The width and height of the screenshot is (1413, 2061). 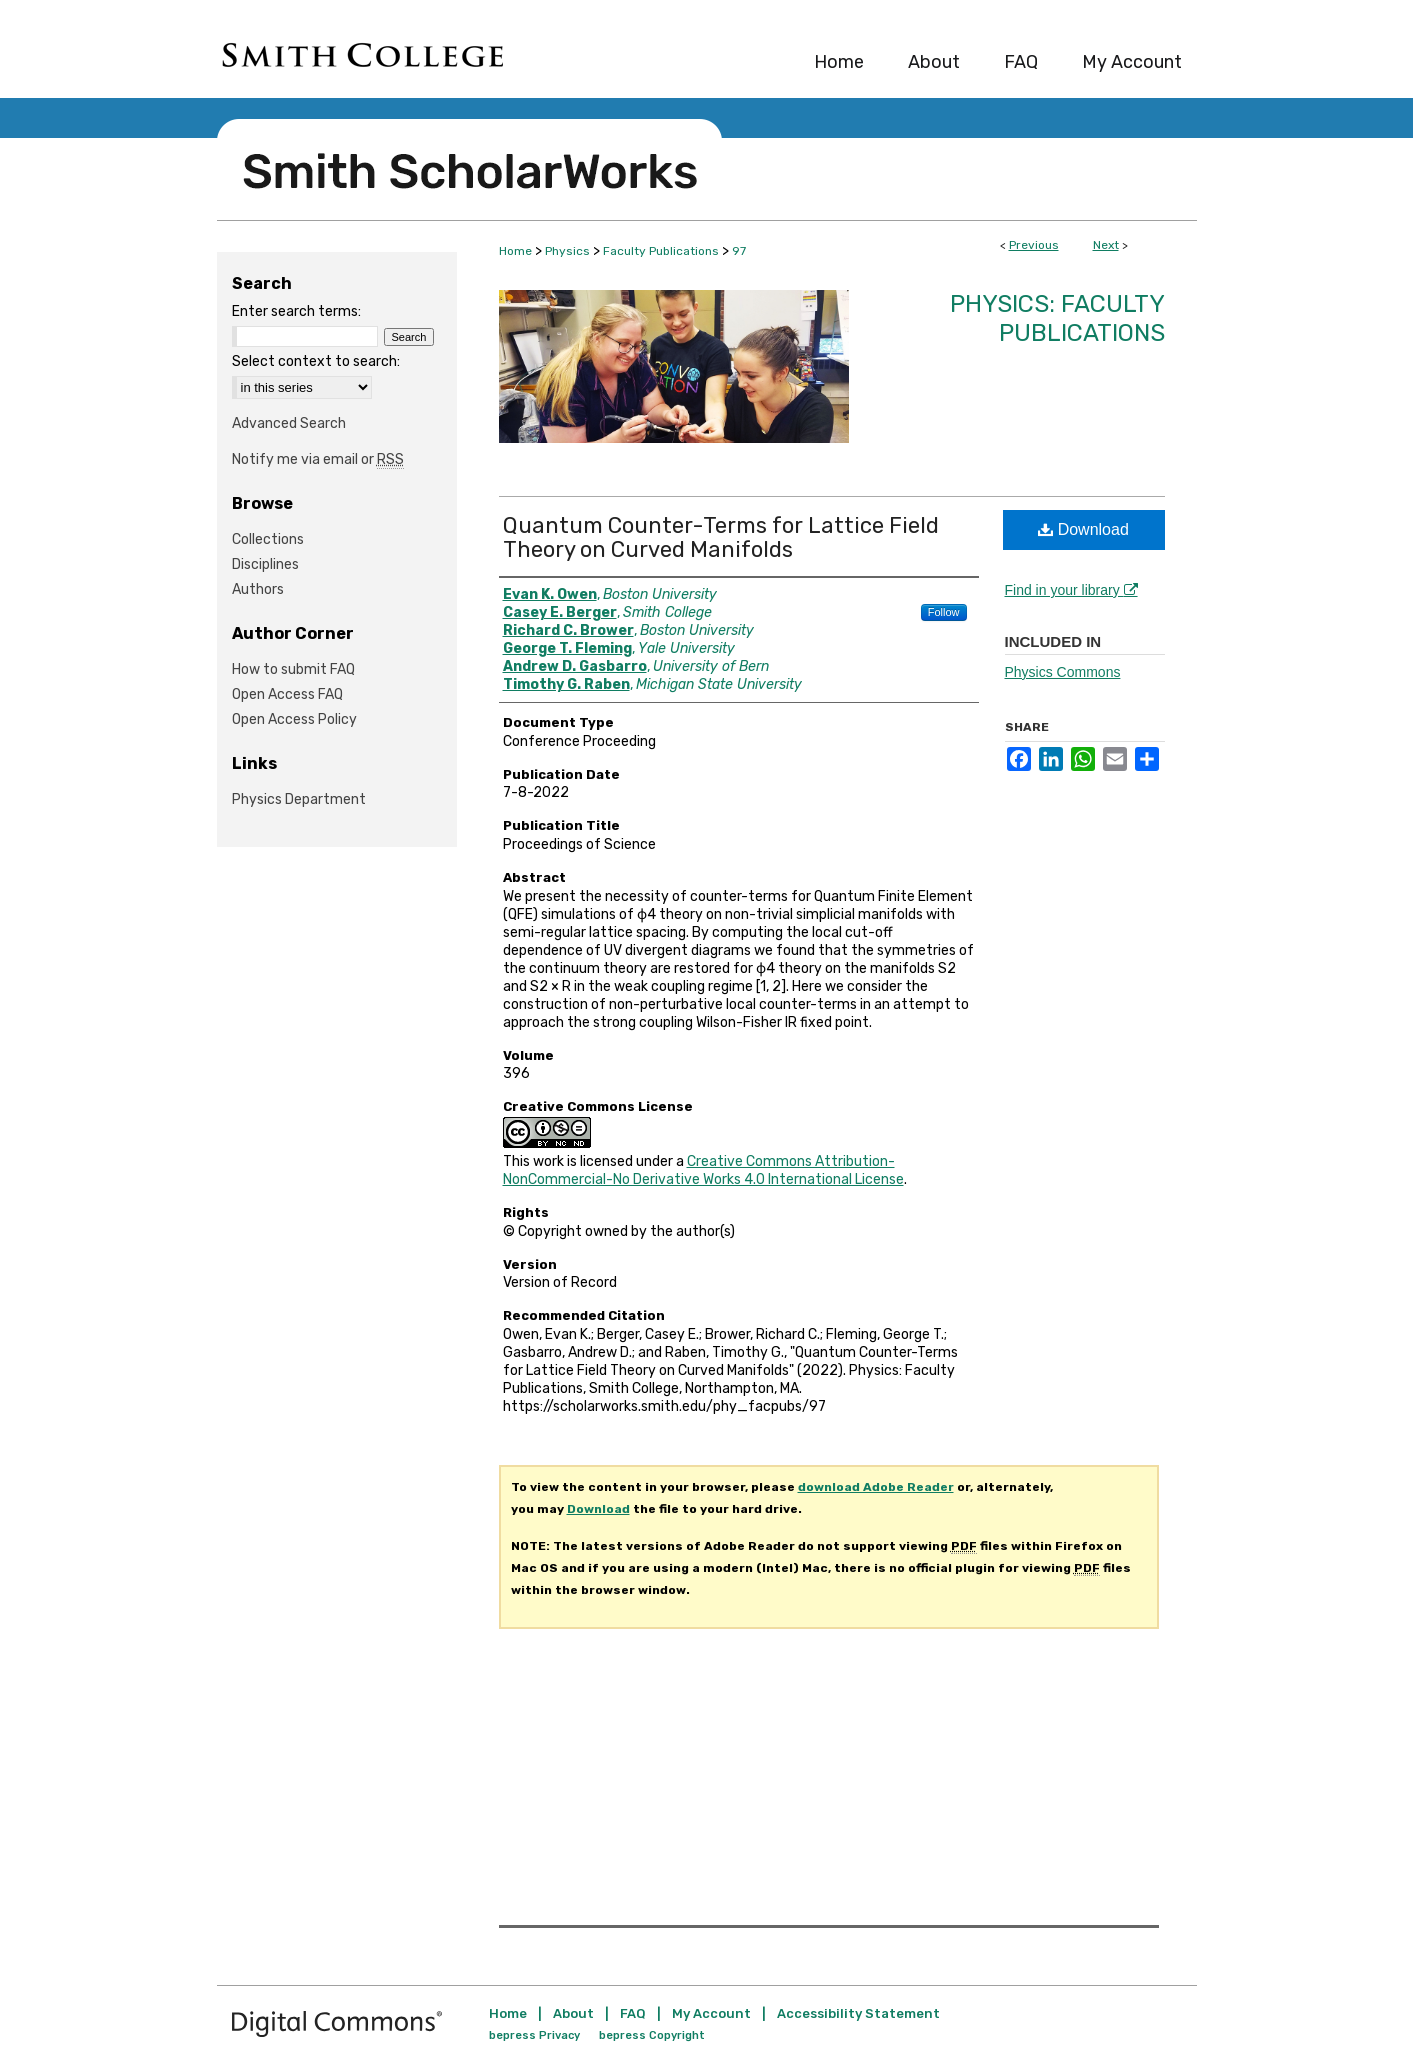 What do you see at coordinates (567, 251) in the screenshot?
I see `Physics` at bounding box center [567, 251].